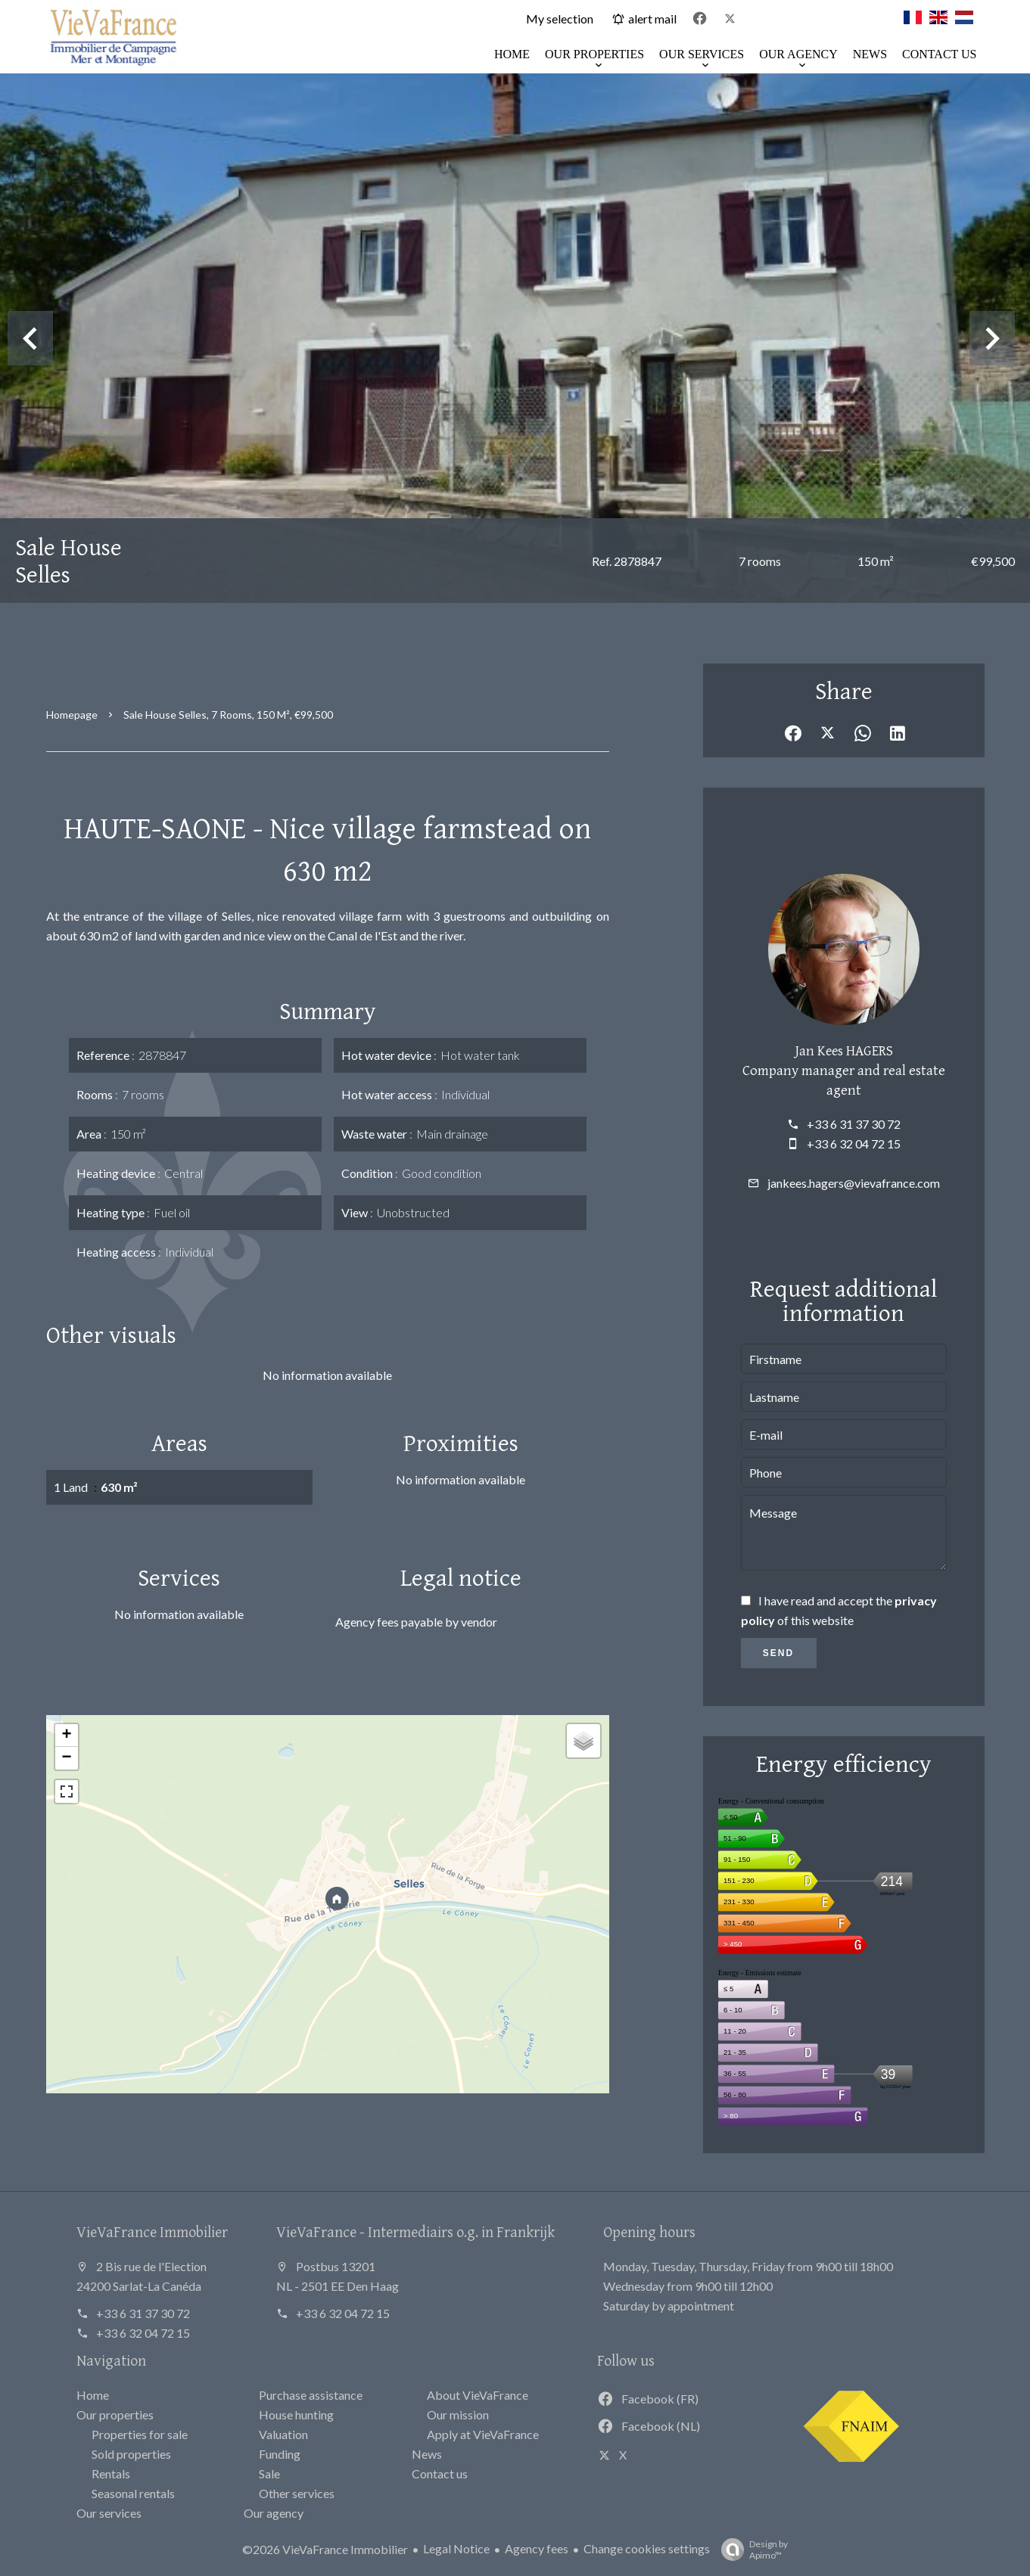  Describe the element at coordinates (456, 2548) in the screenshot. I see `Legal Notice` at that location.